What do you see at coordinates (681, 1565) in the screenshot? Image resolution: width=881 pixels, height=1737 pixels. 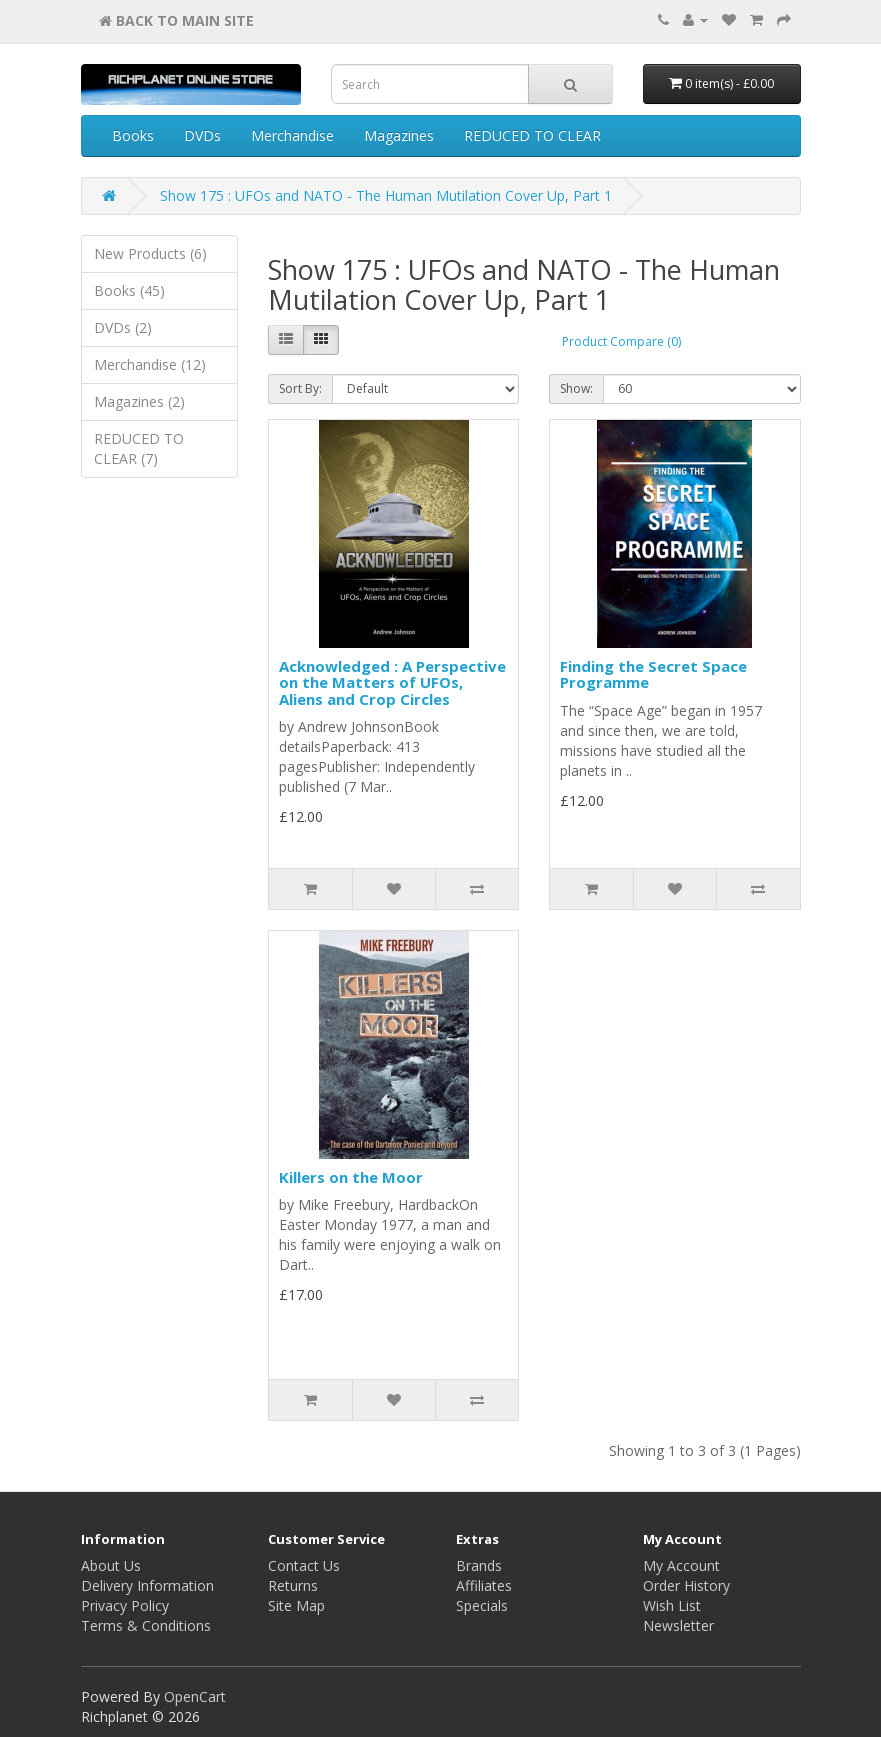 I see `My Account` at bounding box center [681, 1565].